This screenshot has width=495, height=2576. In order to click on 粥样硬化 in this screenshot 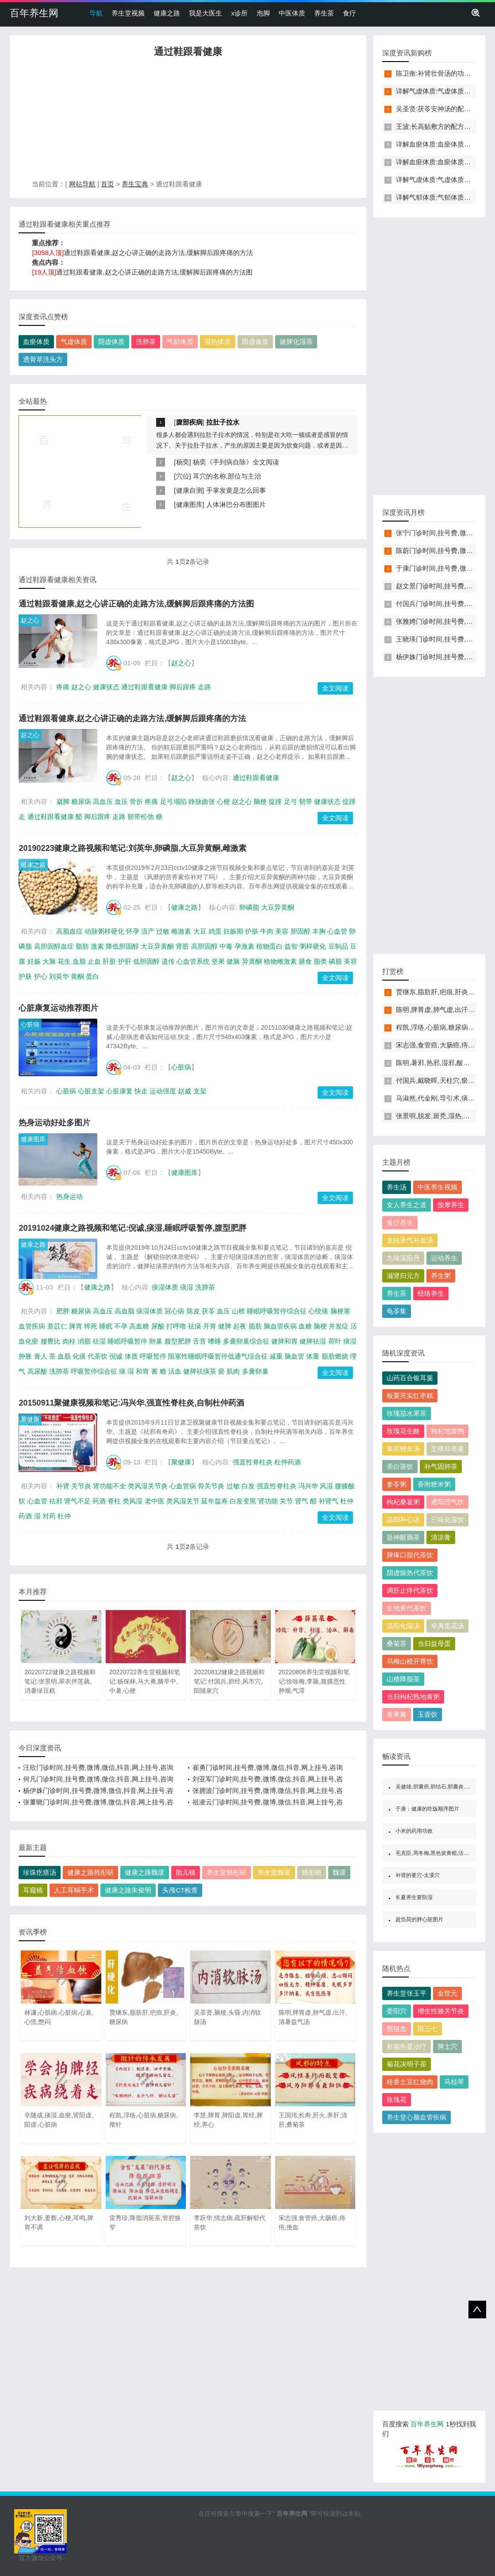, I will do `click(312, 946)`.